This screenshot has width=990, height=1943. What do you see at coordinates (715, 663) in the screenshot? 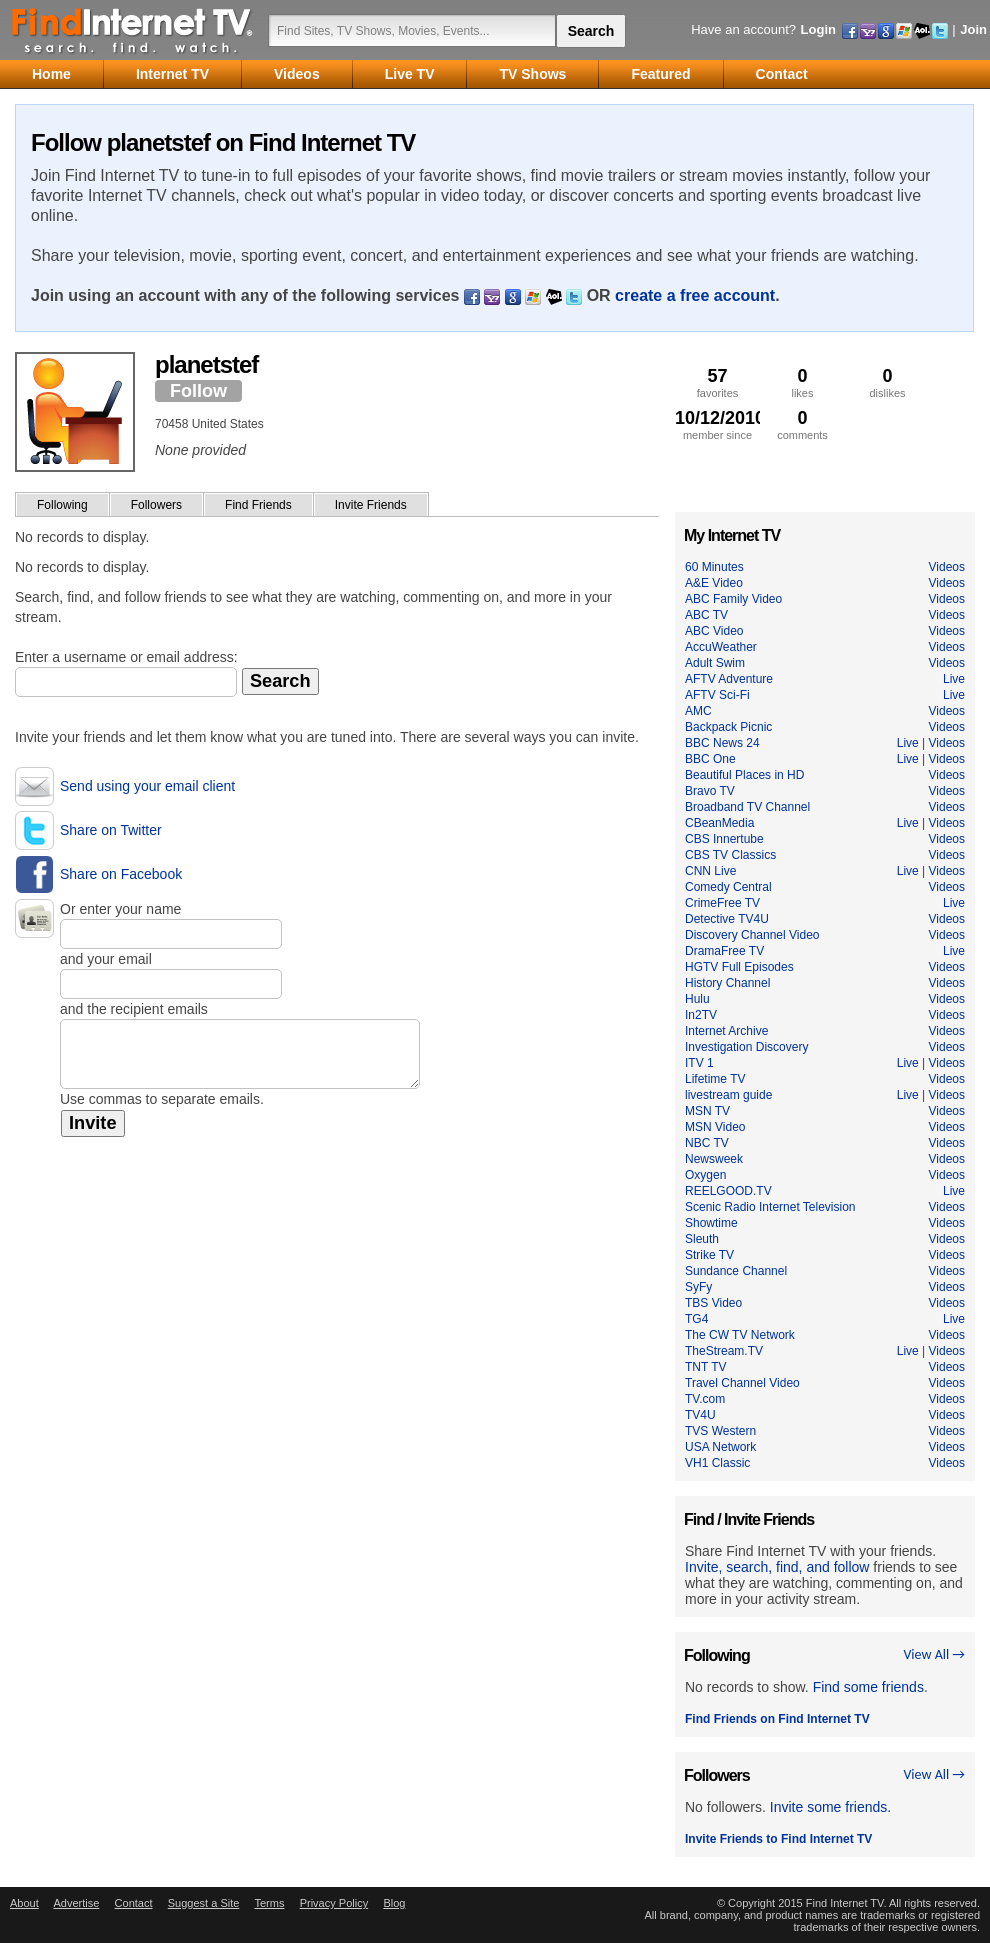
I see `Adult Swim` at bounding box center [715, 663].